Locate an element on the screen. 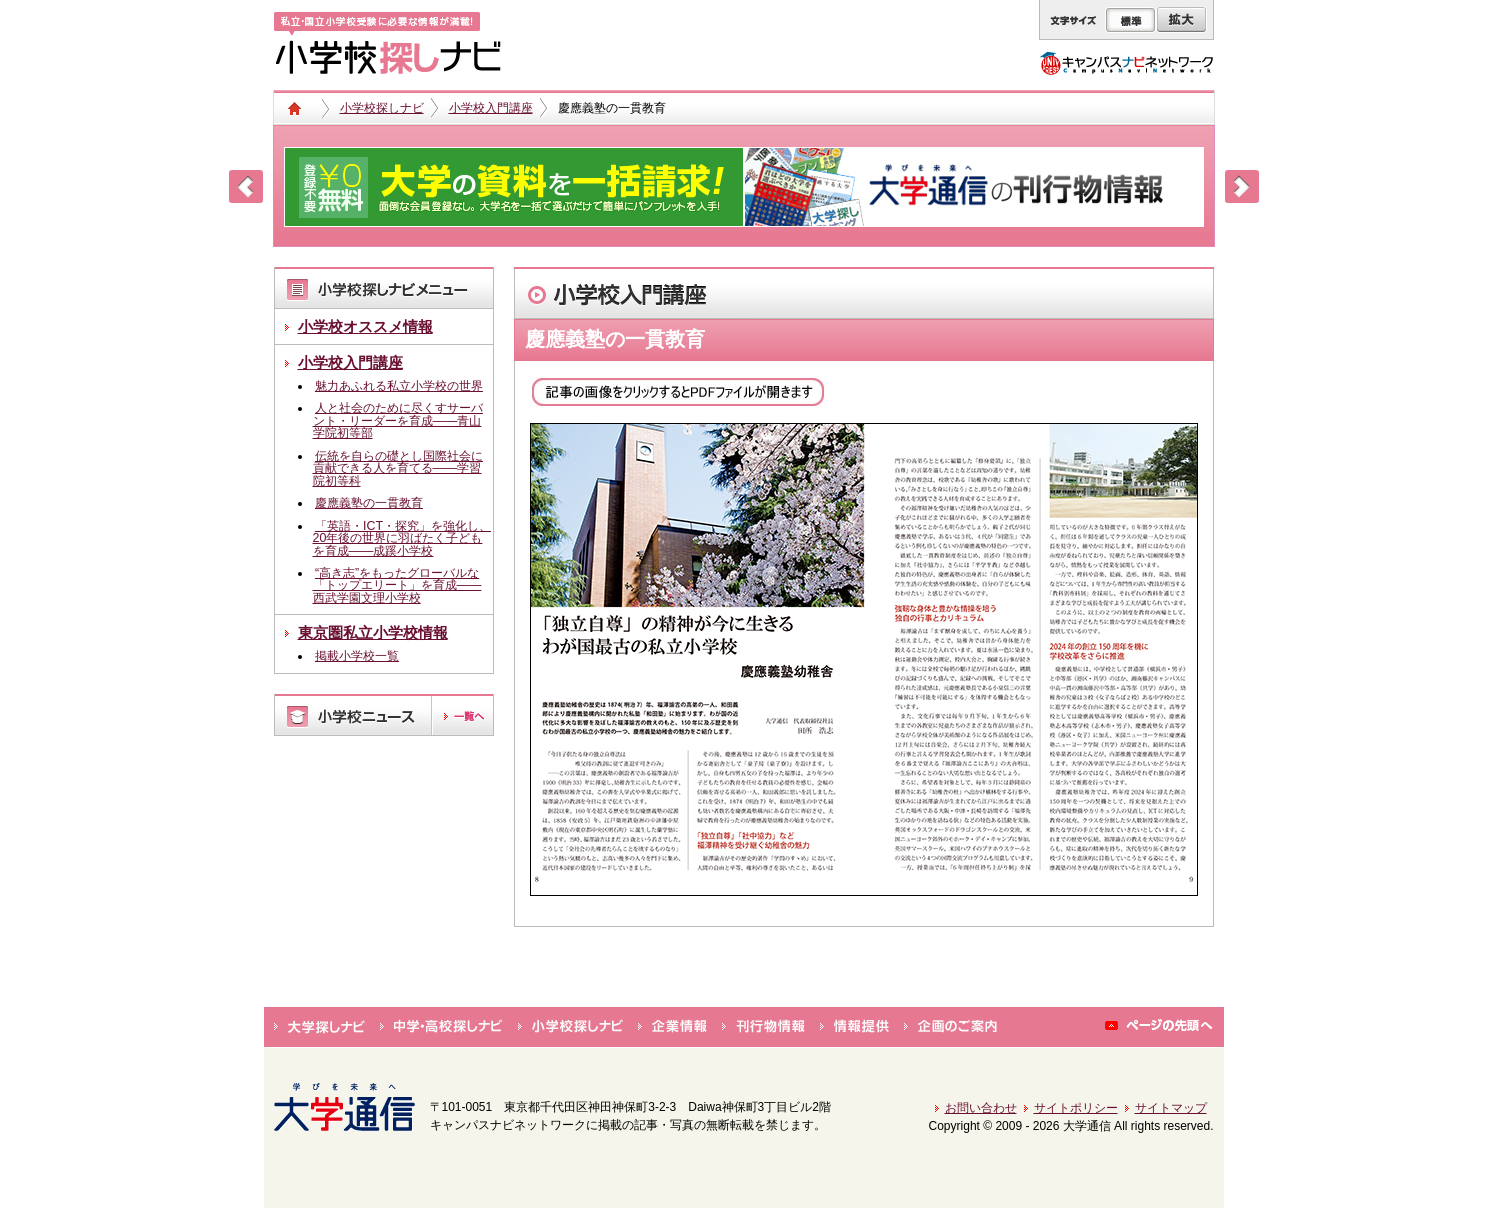 The width and height of the screenshot is (1487, 1208). サイトポリシー is located at coordinates (1076, 1108).